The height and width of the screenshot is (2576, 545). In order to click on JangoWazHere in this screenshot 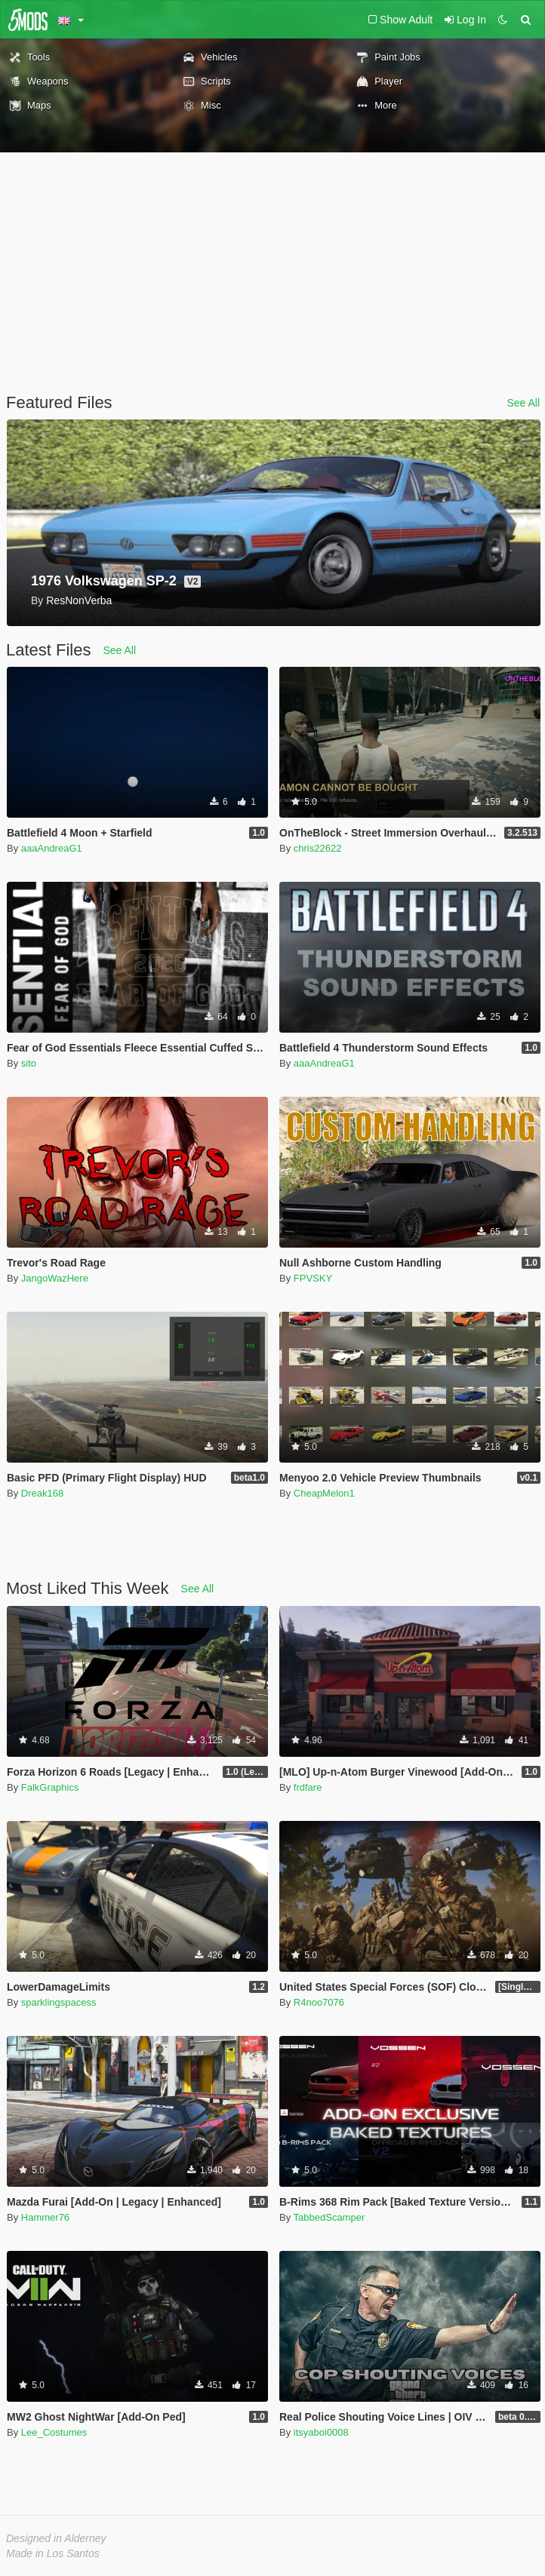, I will do `click(54, 1278)`.